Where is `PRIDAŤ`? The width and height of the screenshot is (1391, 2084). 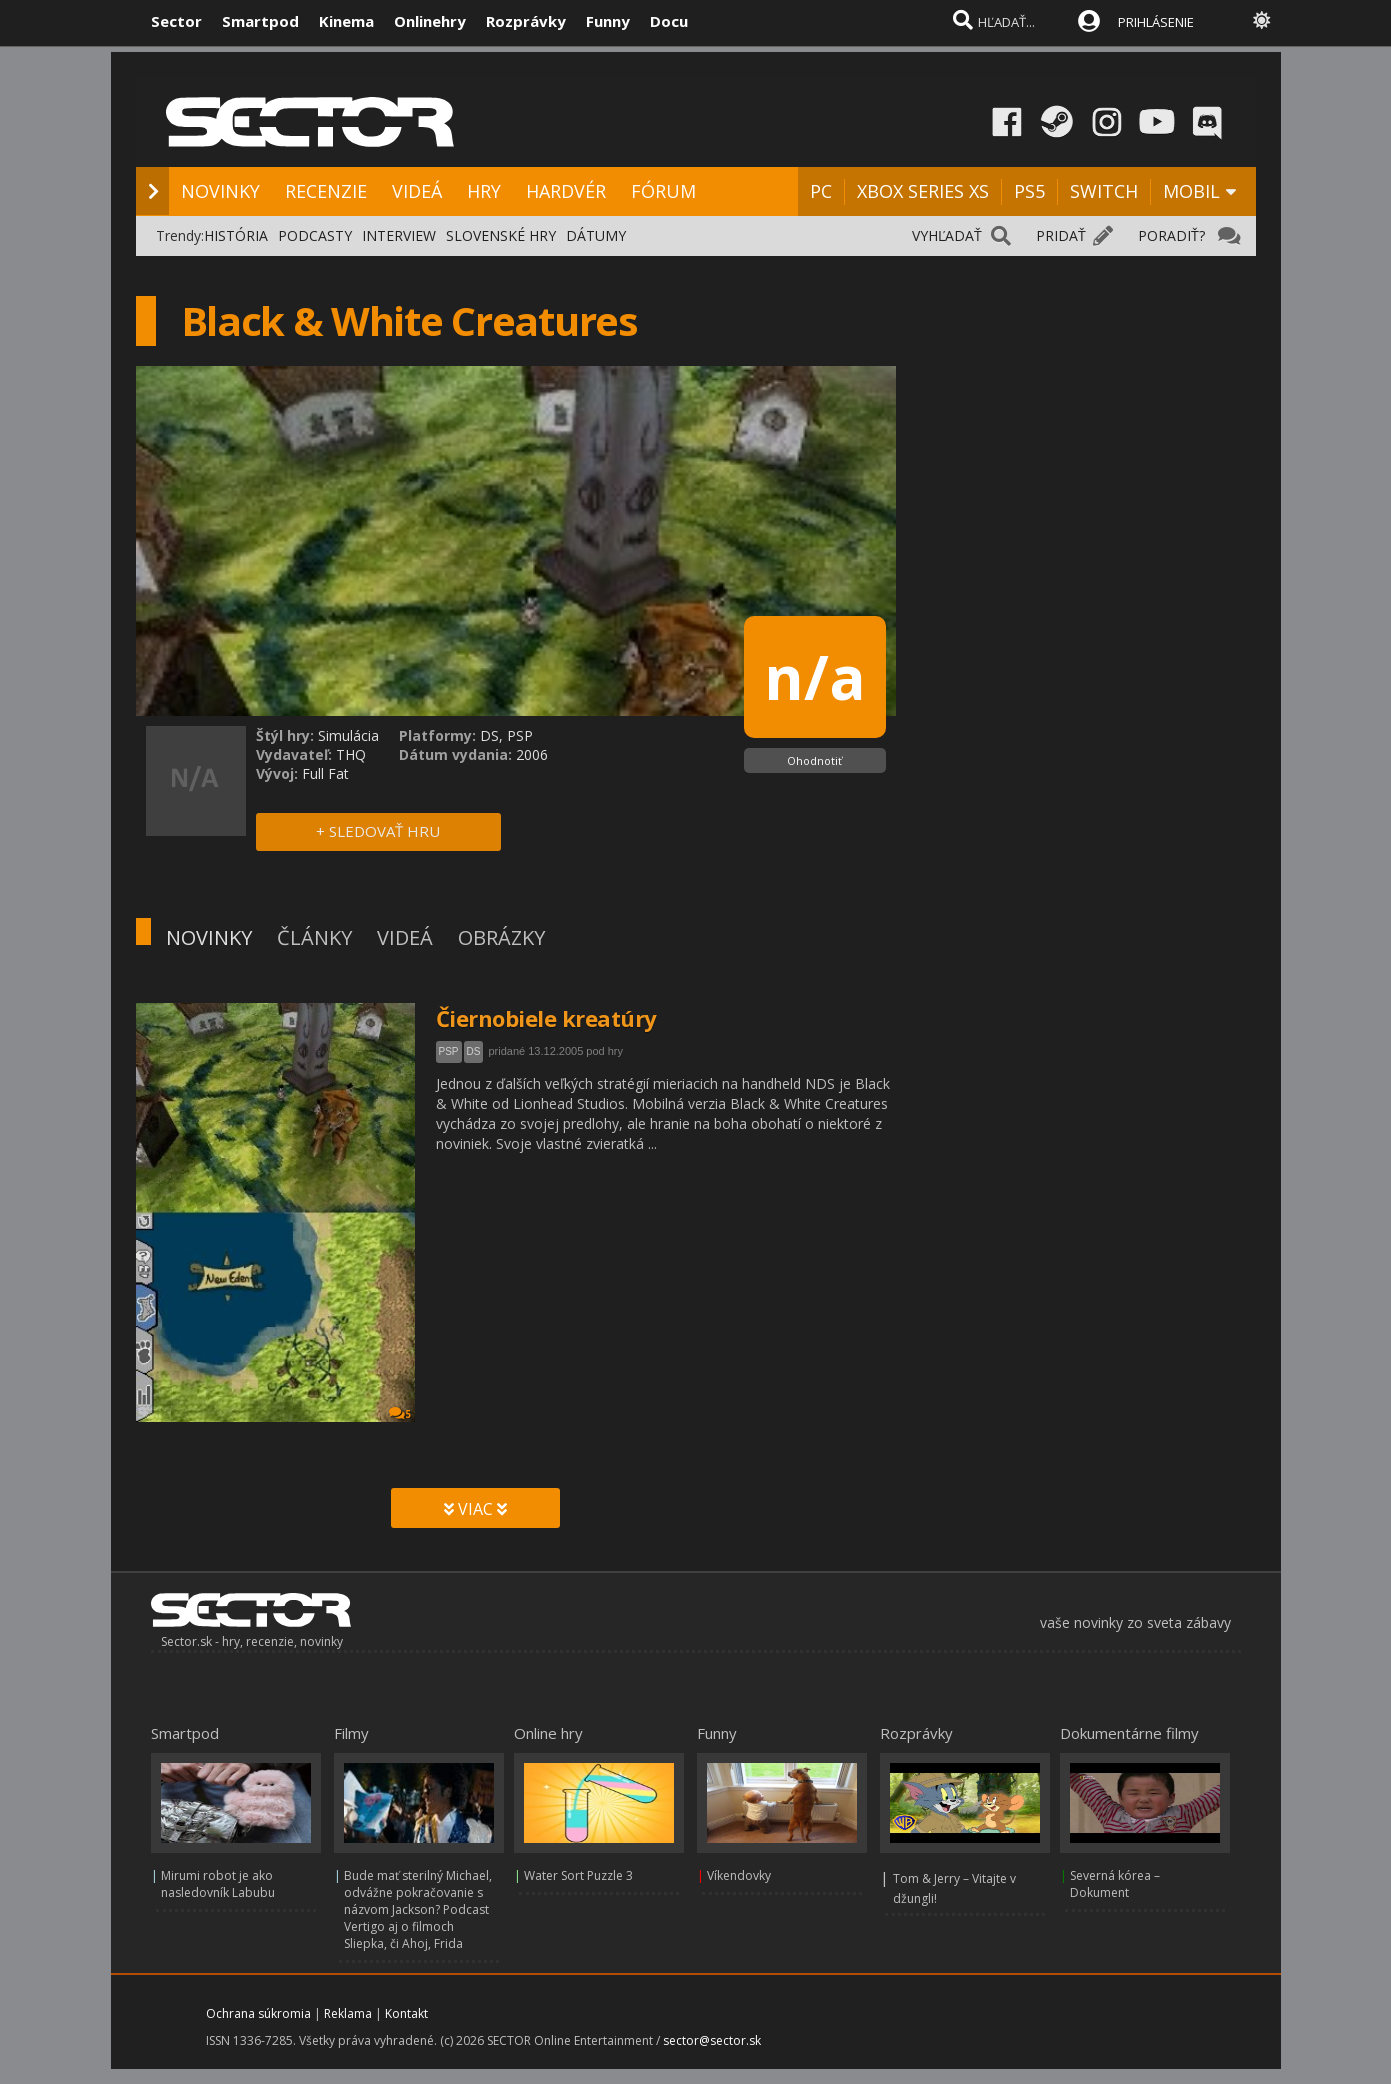
PRIDAŤ is located at coordinates (1061, 235).